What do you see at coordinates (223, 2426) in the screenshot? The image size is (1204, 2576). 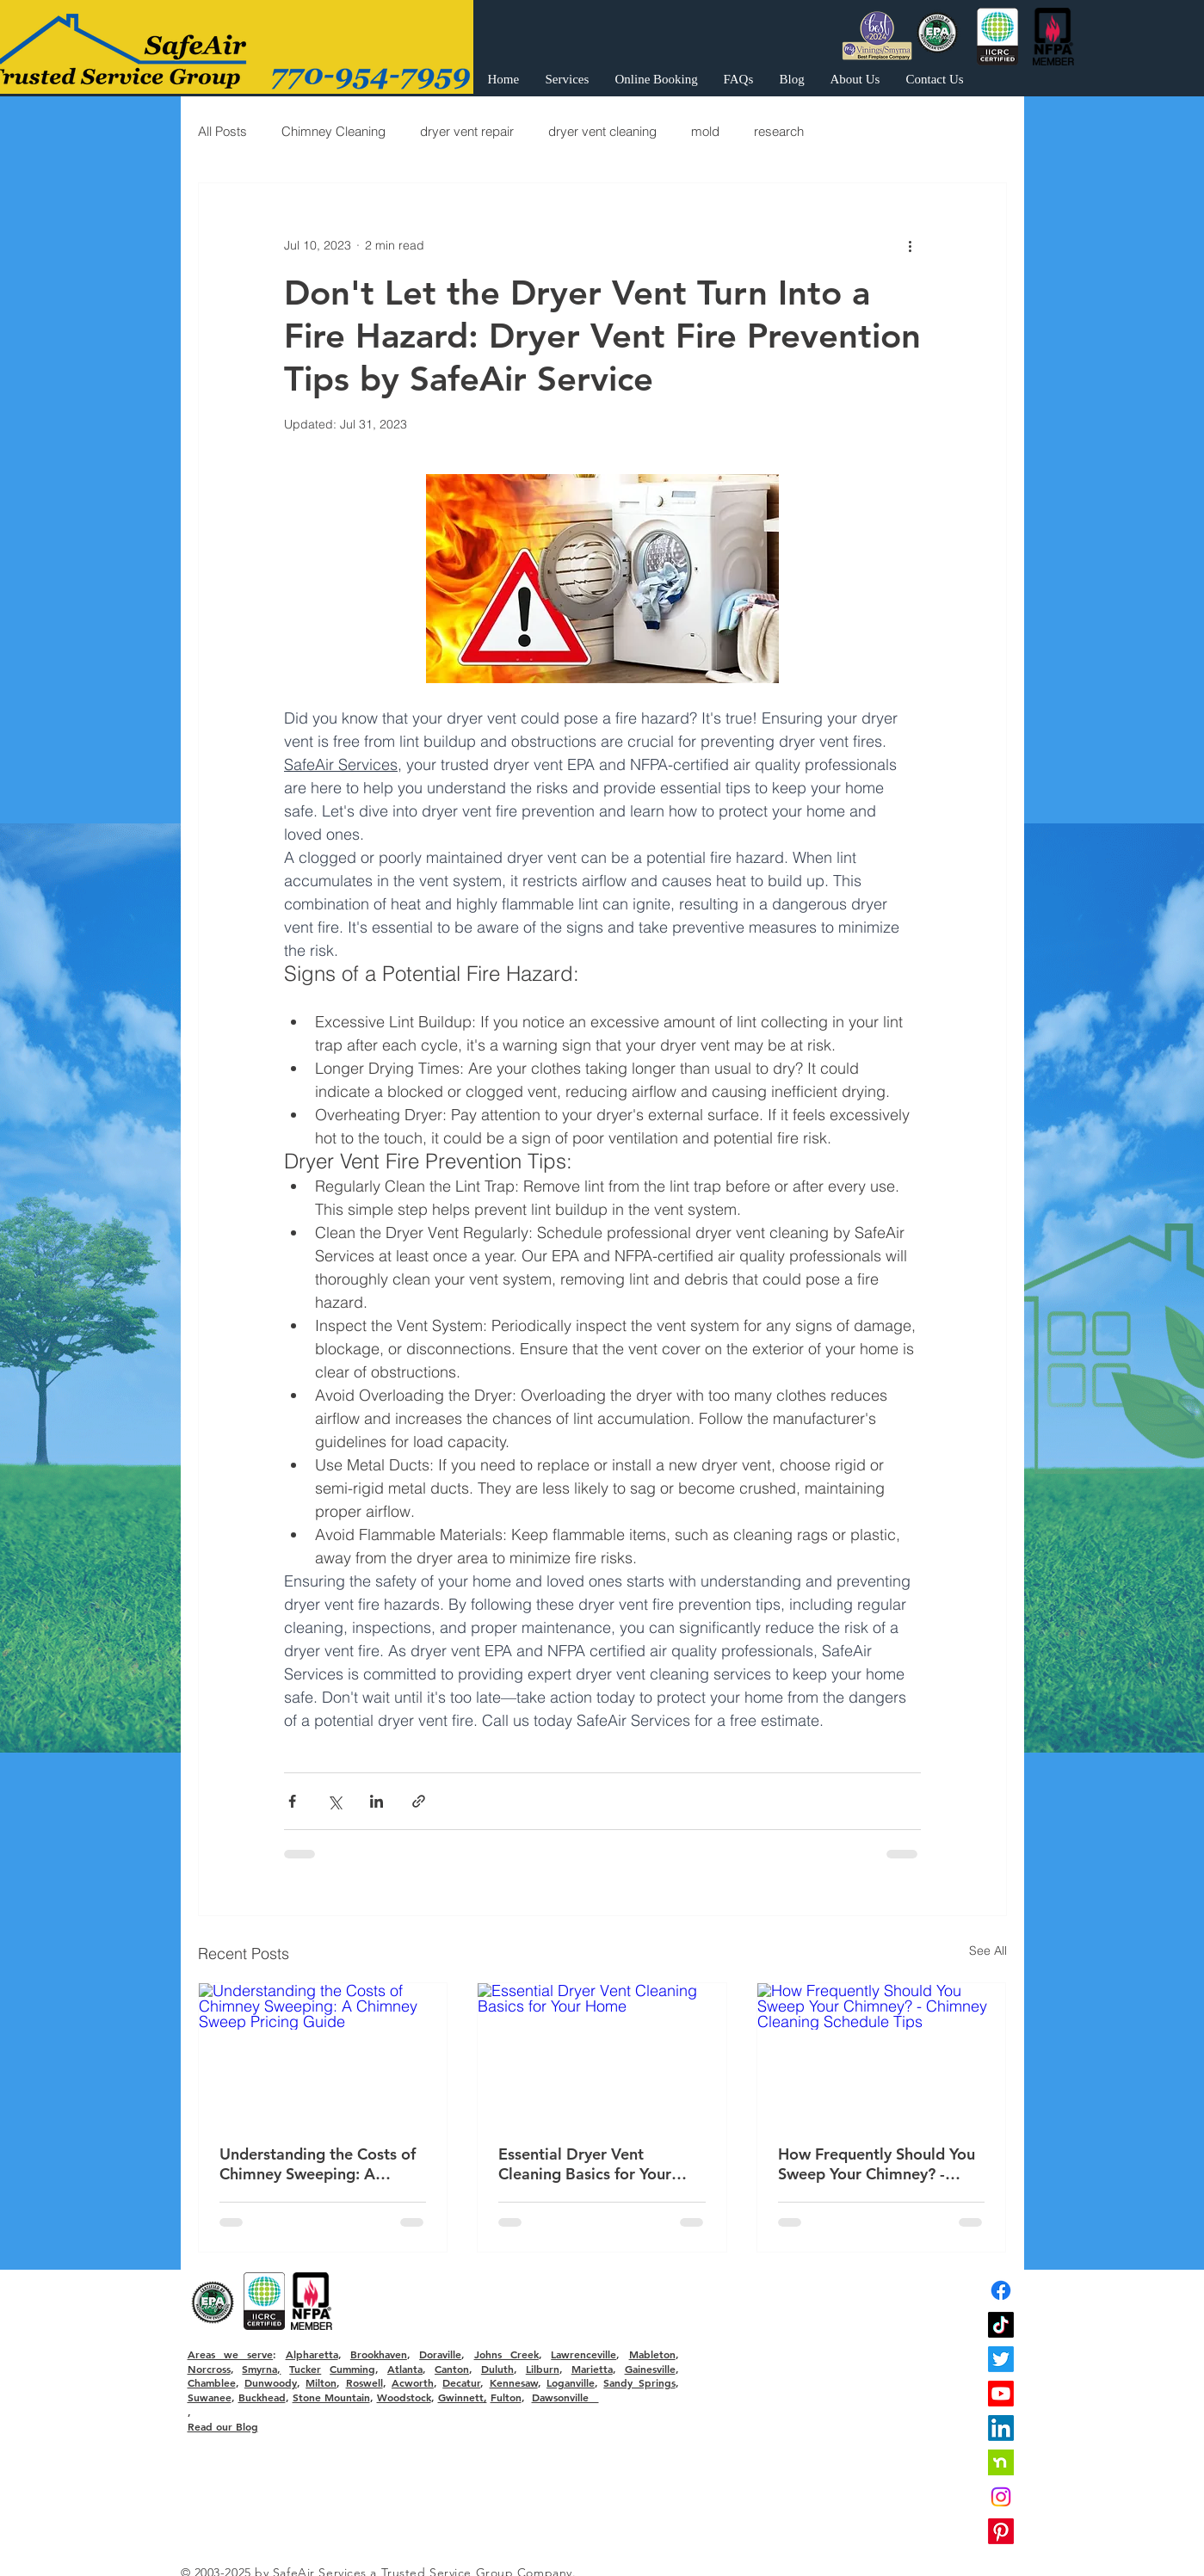 I see `Read our Blog` at bounding box center [223, 2426].